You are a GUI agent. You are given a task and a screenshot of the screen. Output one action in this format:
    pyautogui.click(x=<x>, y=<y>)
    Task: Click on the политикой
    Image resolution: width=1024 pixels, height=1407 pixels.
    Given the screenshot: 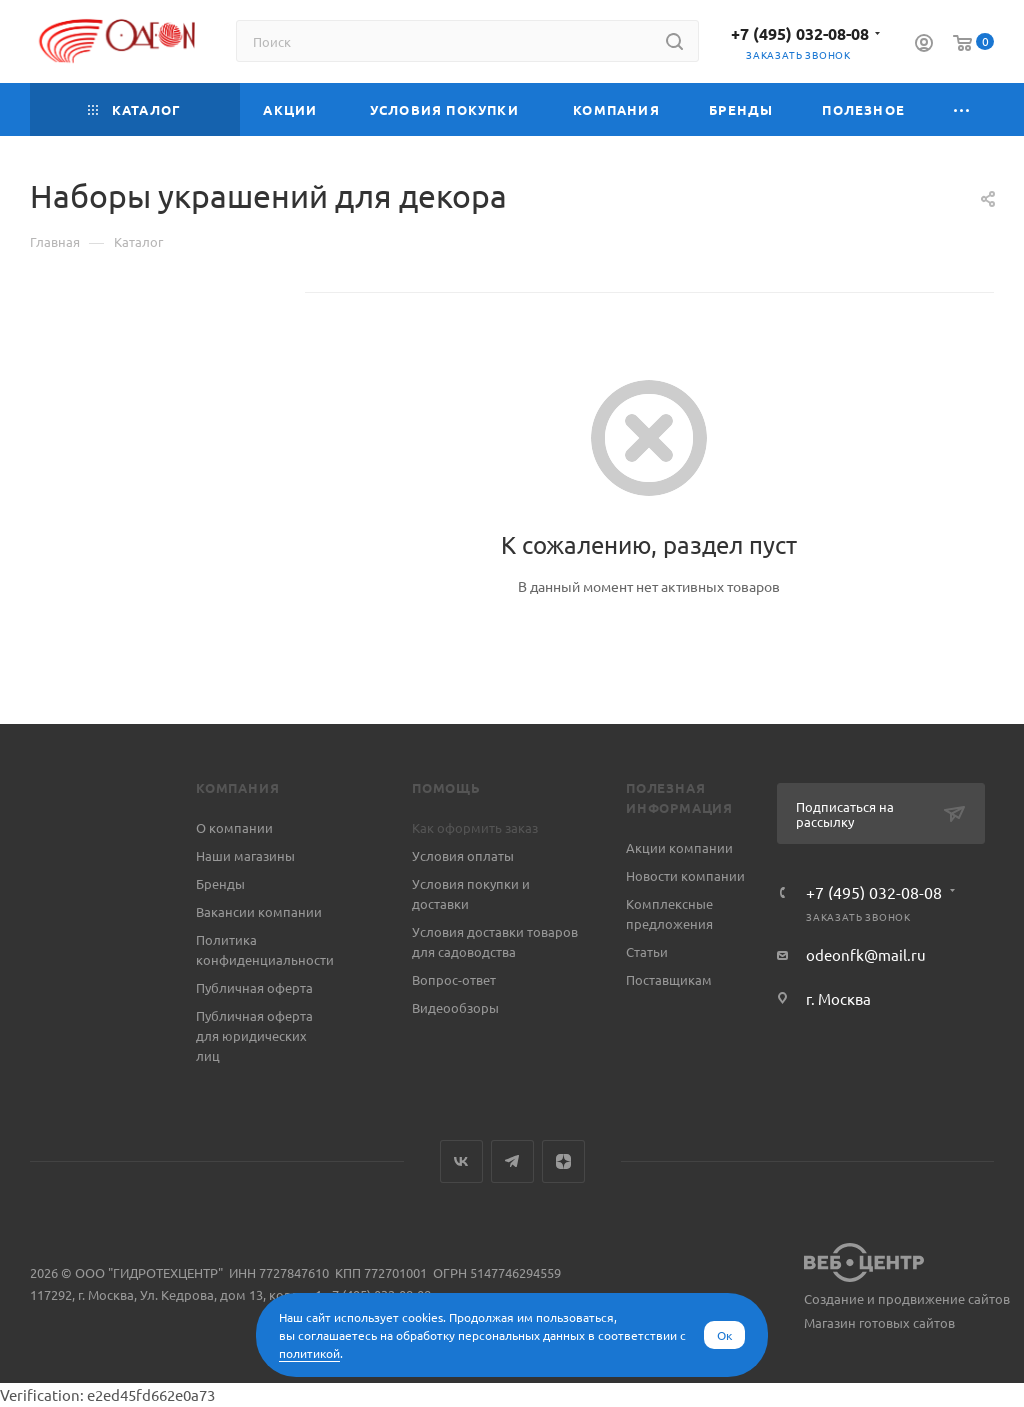 What is the action you would take?
    pyautogui.click(x=309, y=1353)
    